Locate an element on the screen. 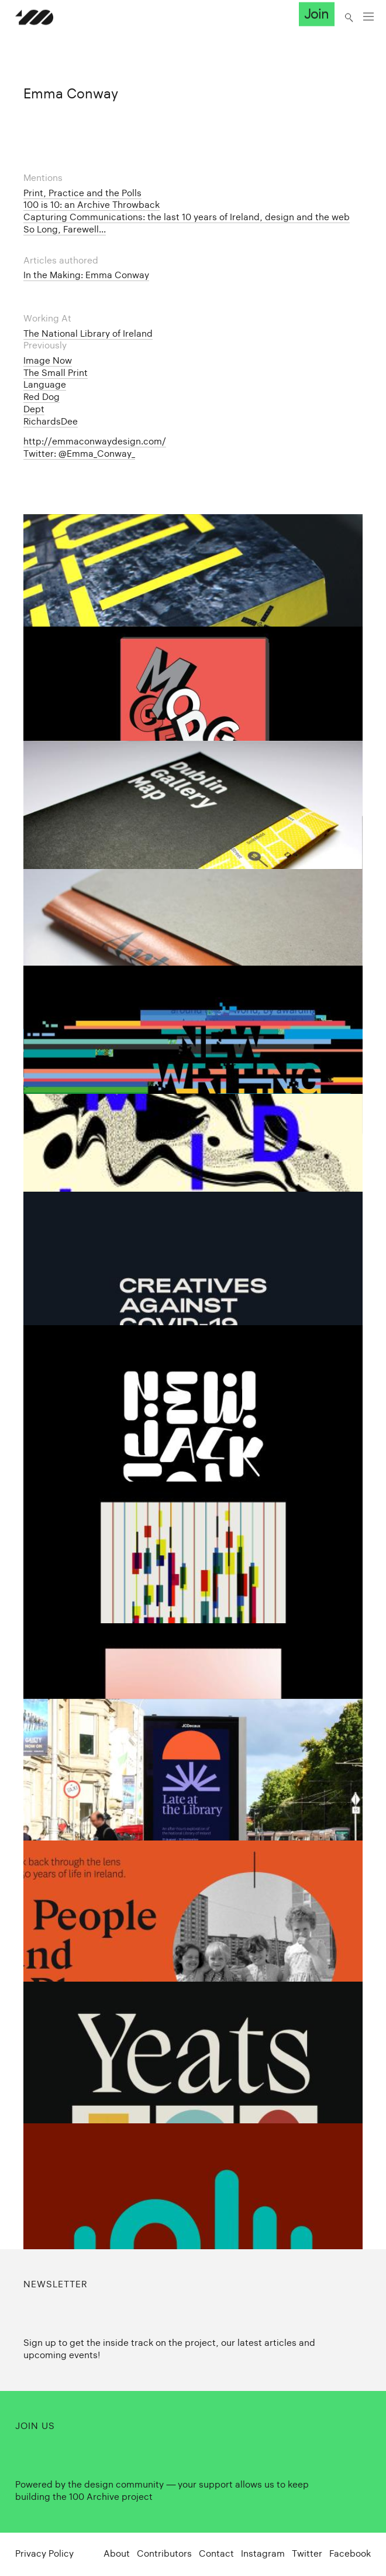  Dept is located at coordinates (33, 409).